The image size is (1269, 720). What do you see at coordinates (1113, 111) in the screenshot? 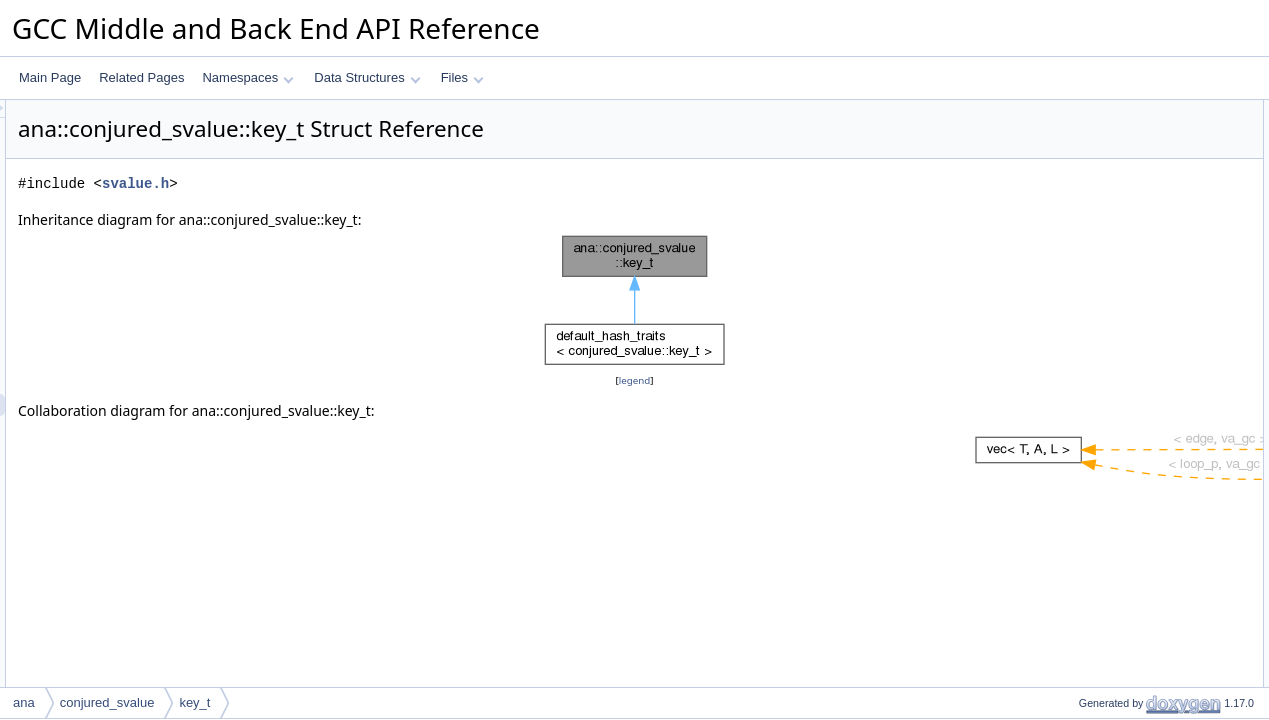
I see `Public Member Functions` at bounding box center [1113, 111].